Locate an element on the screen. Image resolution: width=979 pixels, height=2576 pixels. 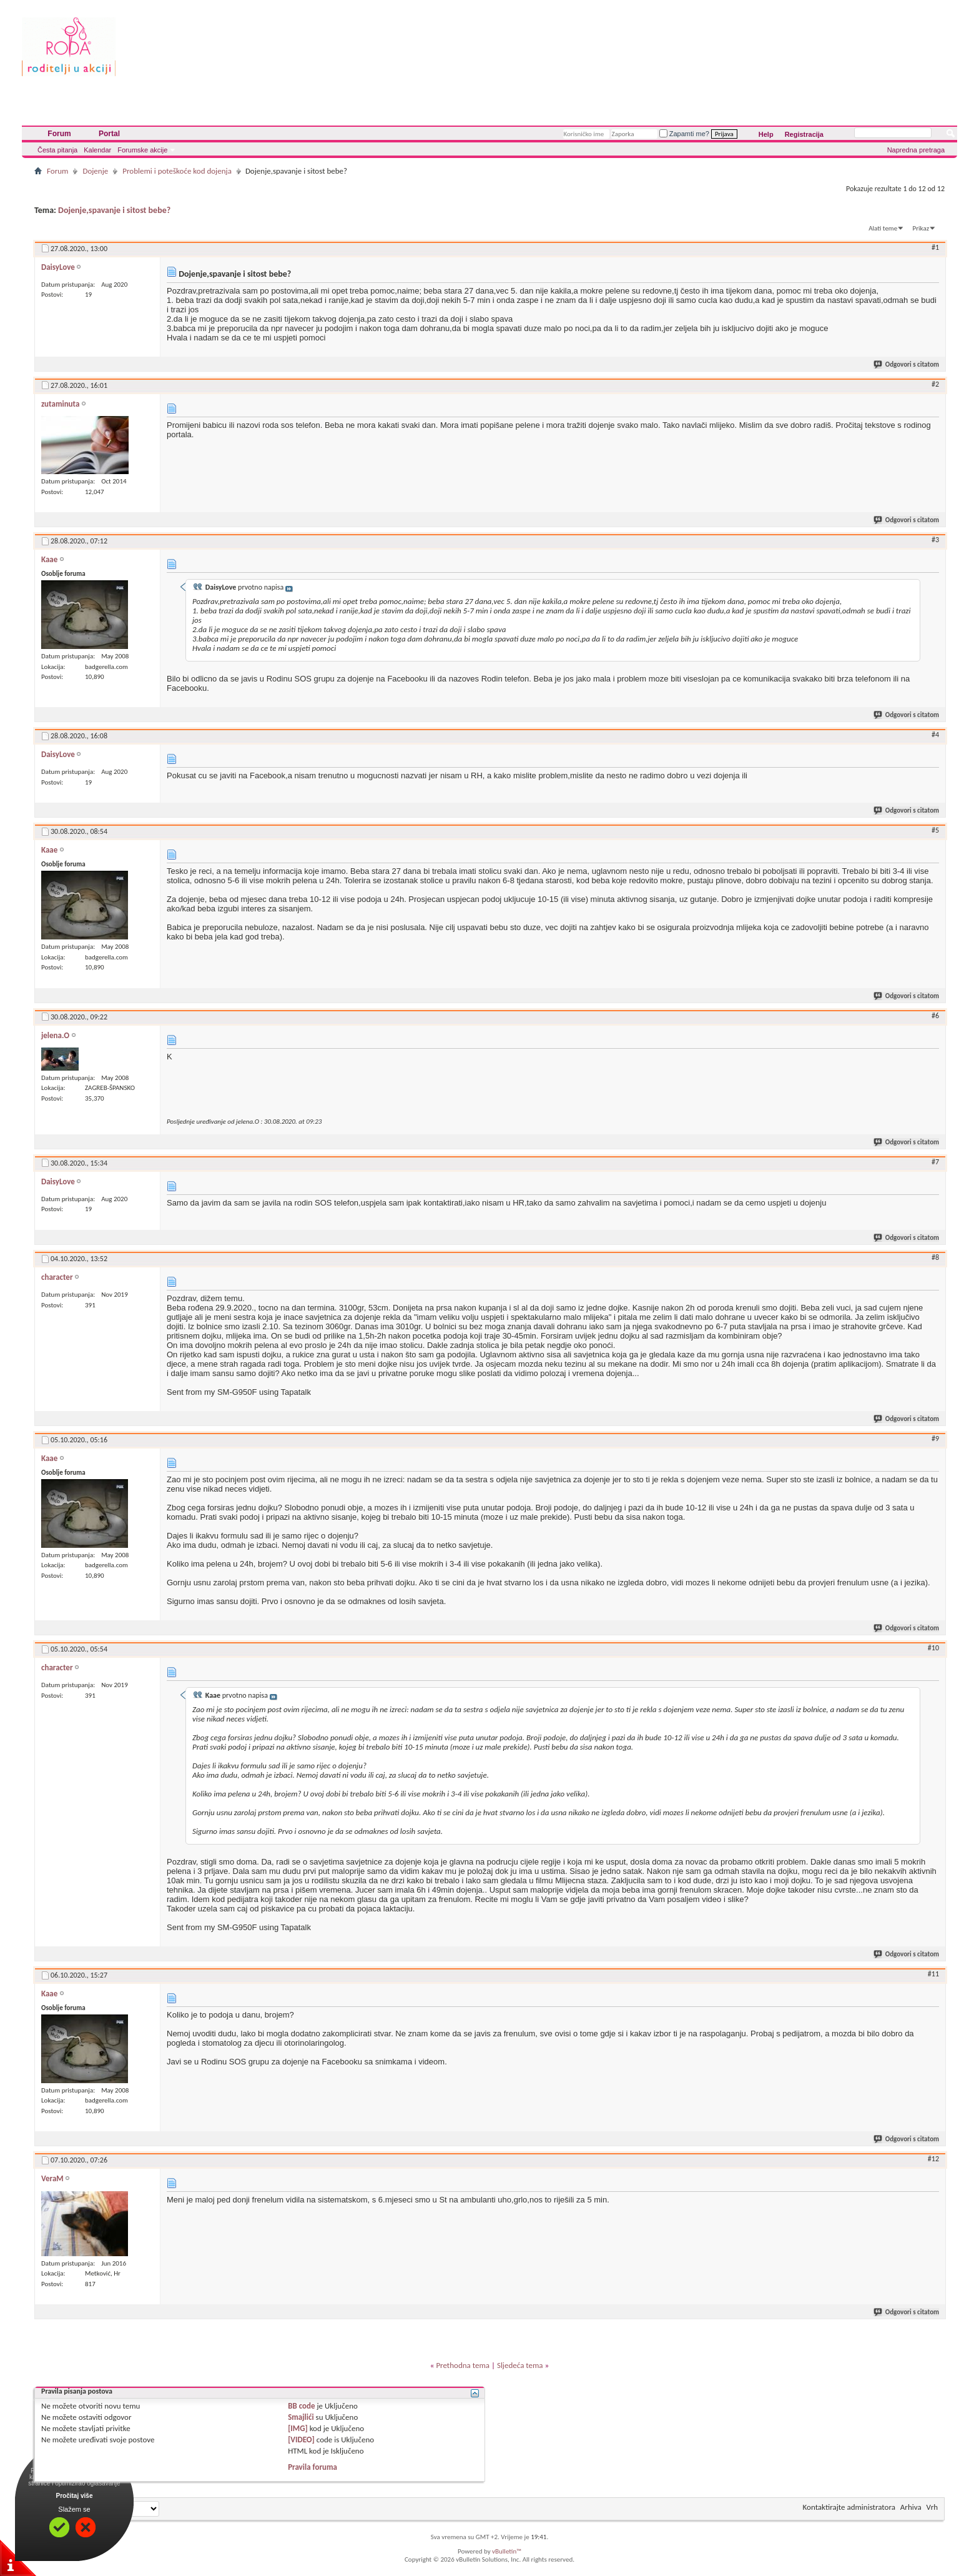
Portal is located at coordinates (109, 133).